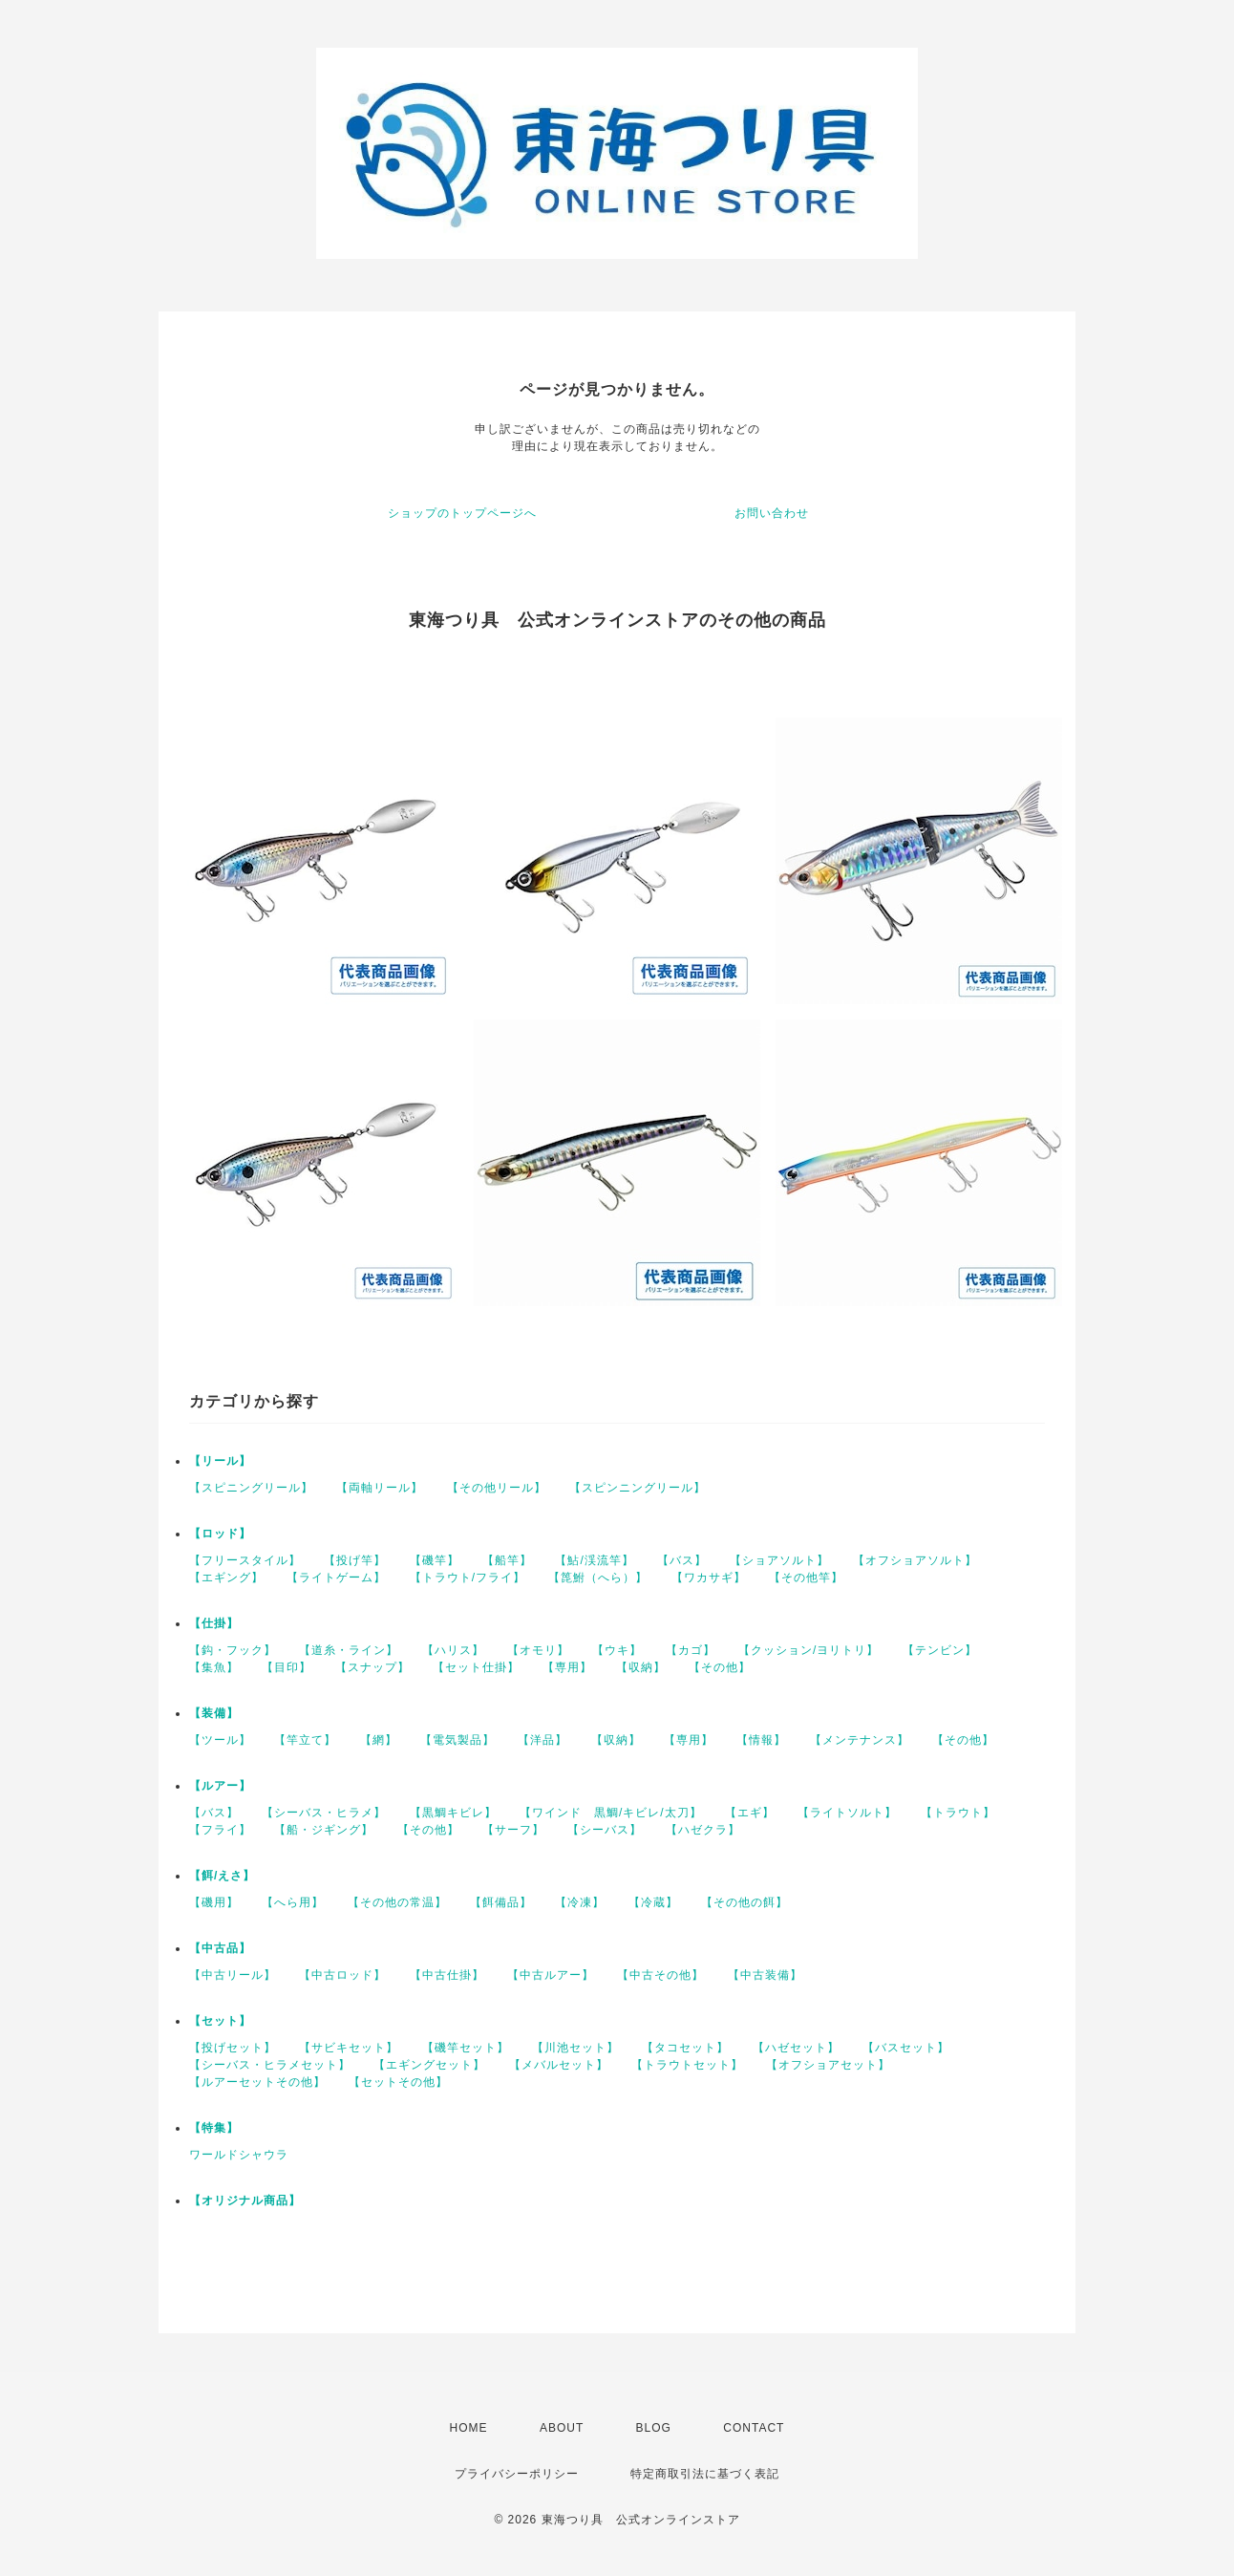 This screenshot has width=1234, height=2576. I want to click on 【セット】, so click(220, 2021).